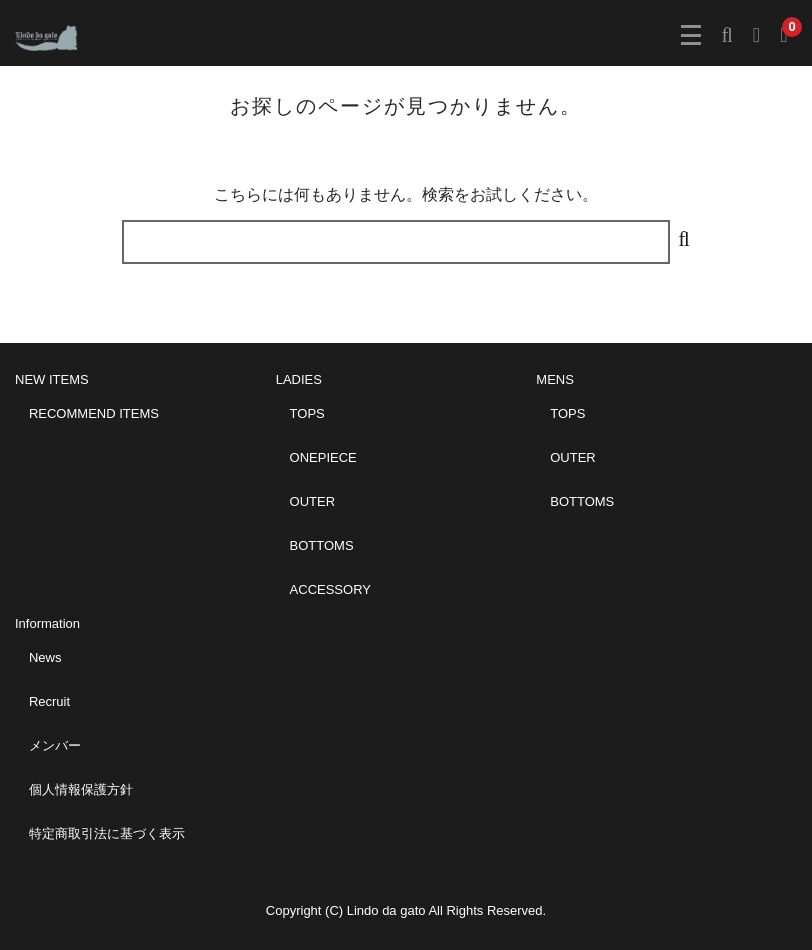  I want to click on ACCESSORY, so click(330, 589).